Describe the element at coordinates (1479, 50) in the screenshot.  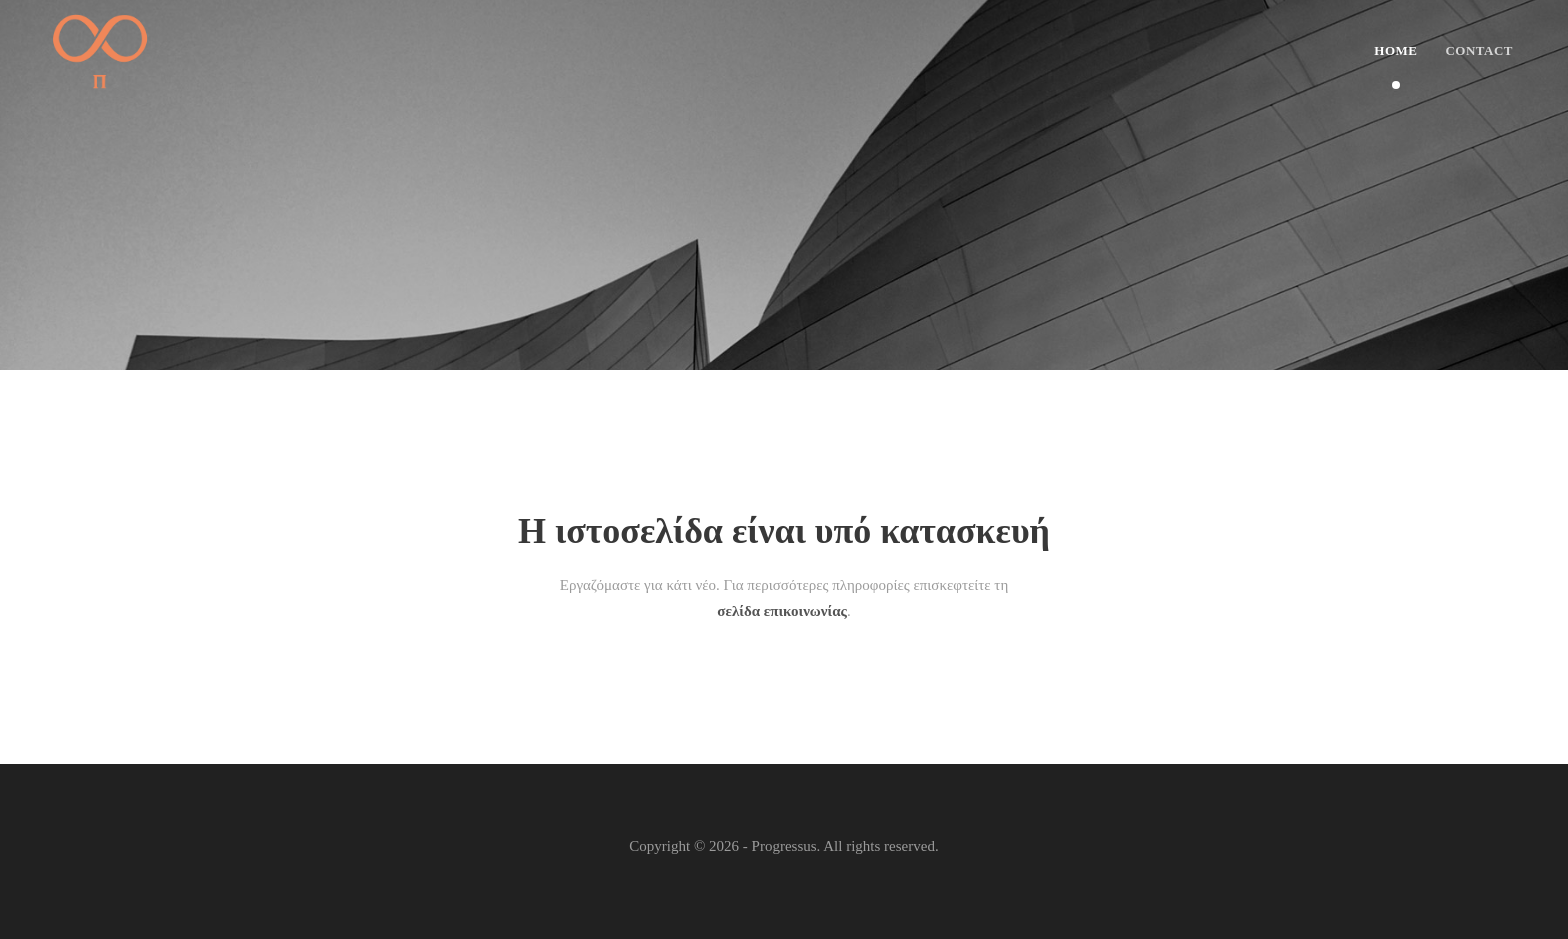
I see `Contact` at that location.